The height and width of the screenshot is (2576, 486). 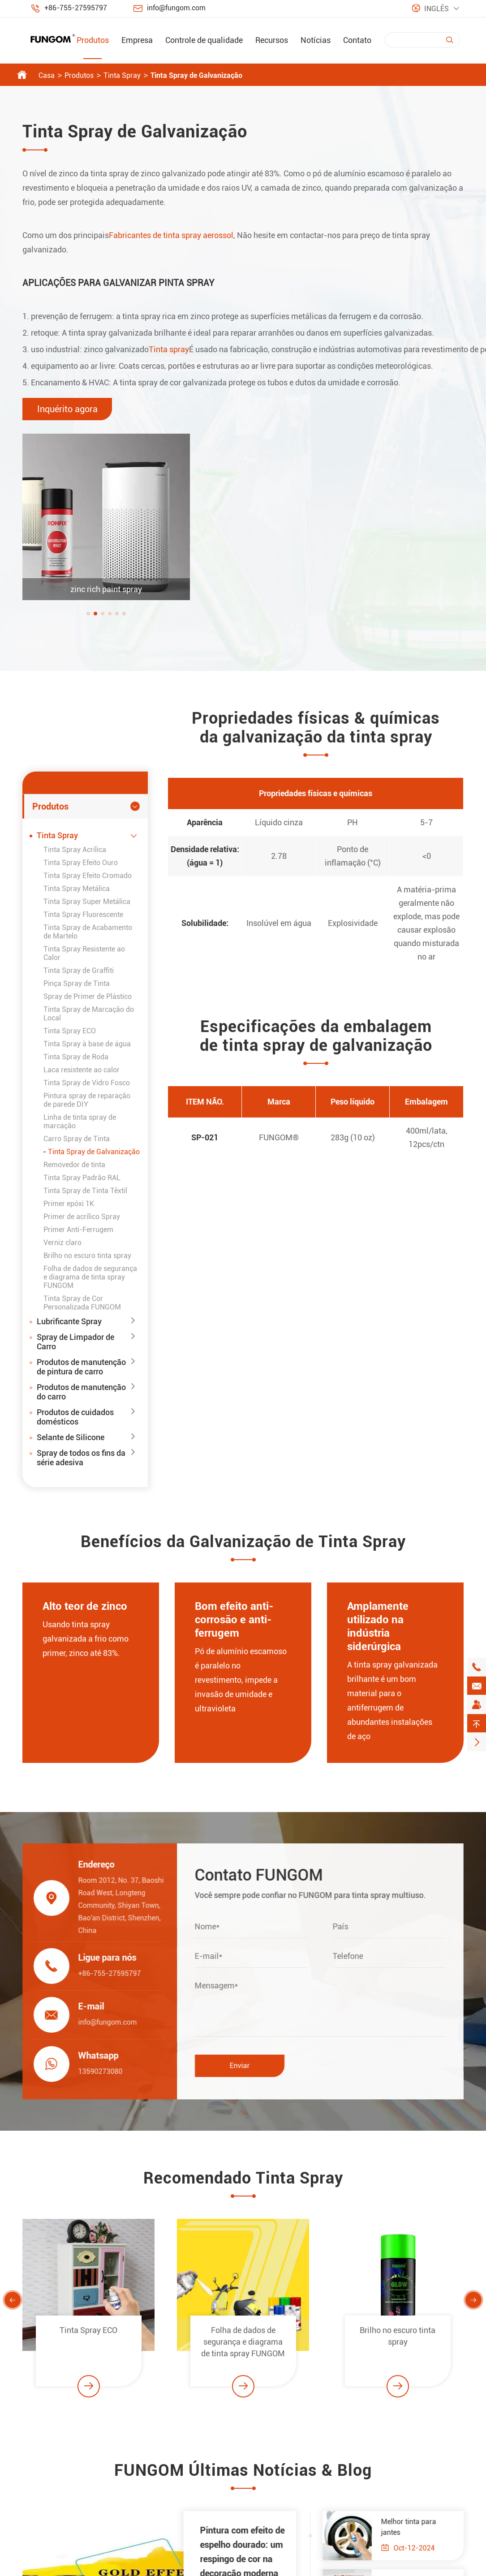 What do you see at coordinates (93, 613) in the screenshot?
I see `[button]` at bounding box center [93, 613].